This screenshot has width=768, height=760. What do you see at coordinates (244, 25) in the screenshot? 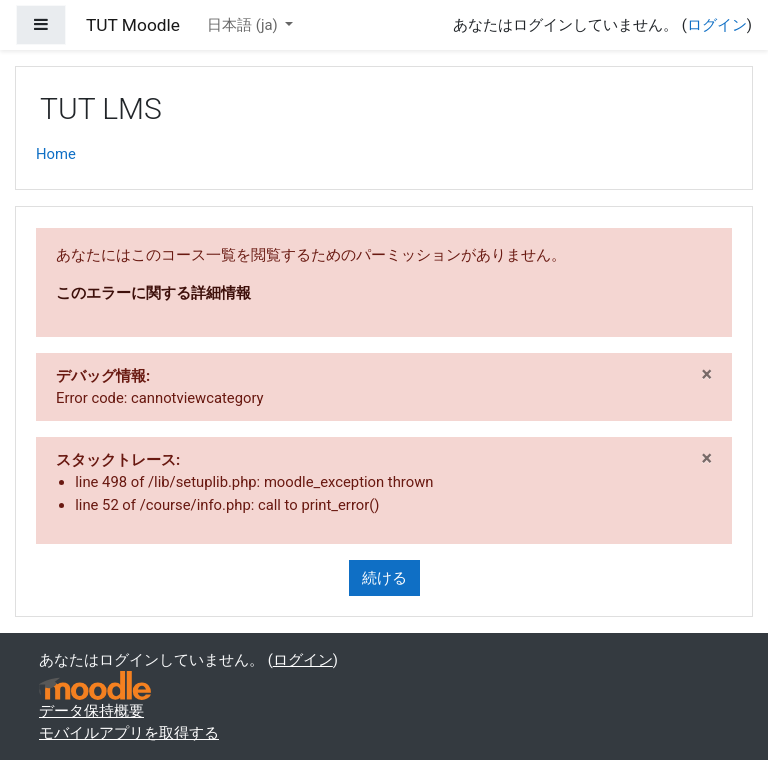
I see `日本語 ‎(ja)‎` at bounding box center [244, 25].